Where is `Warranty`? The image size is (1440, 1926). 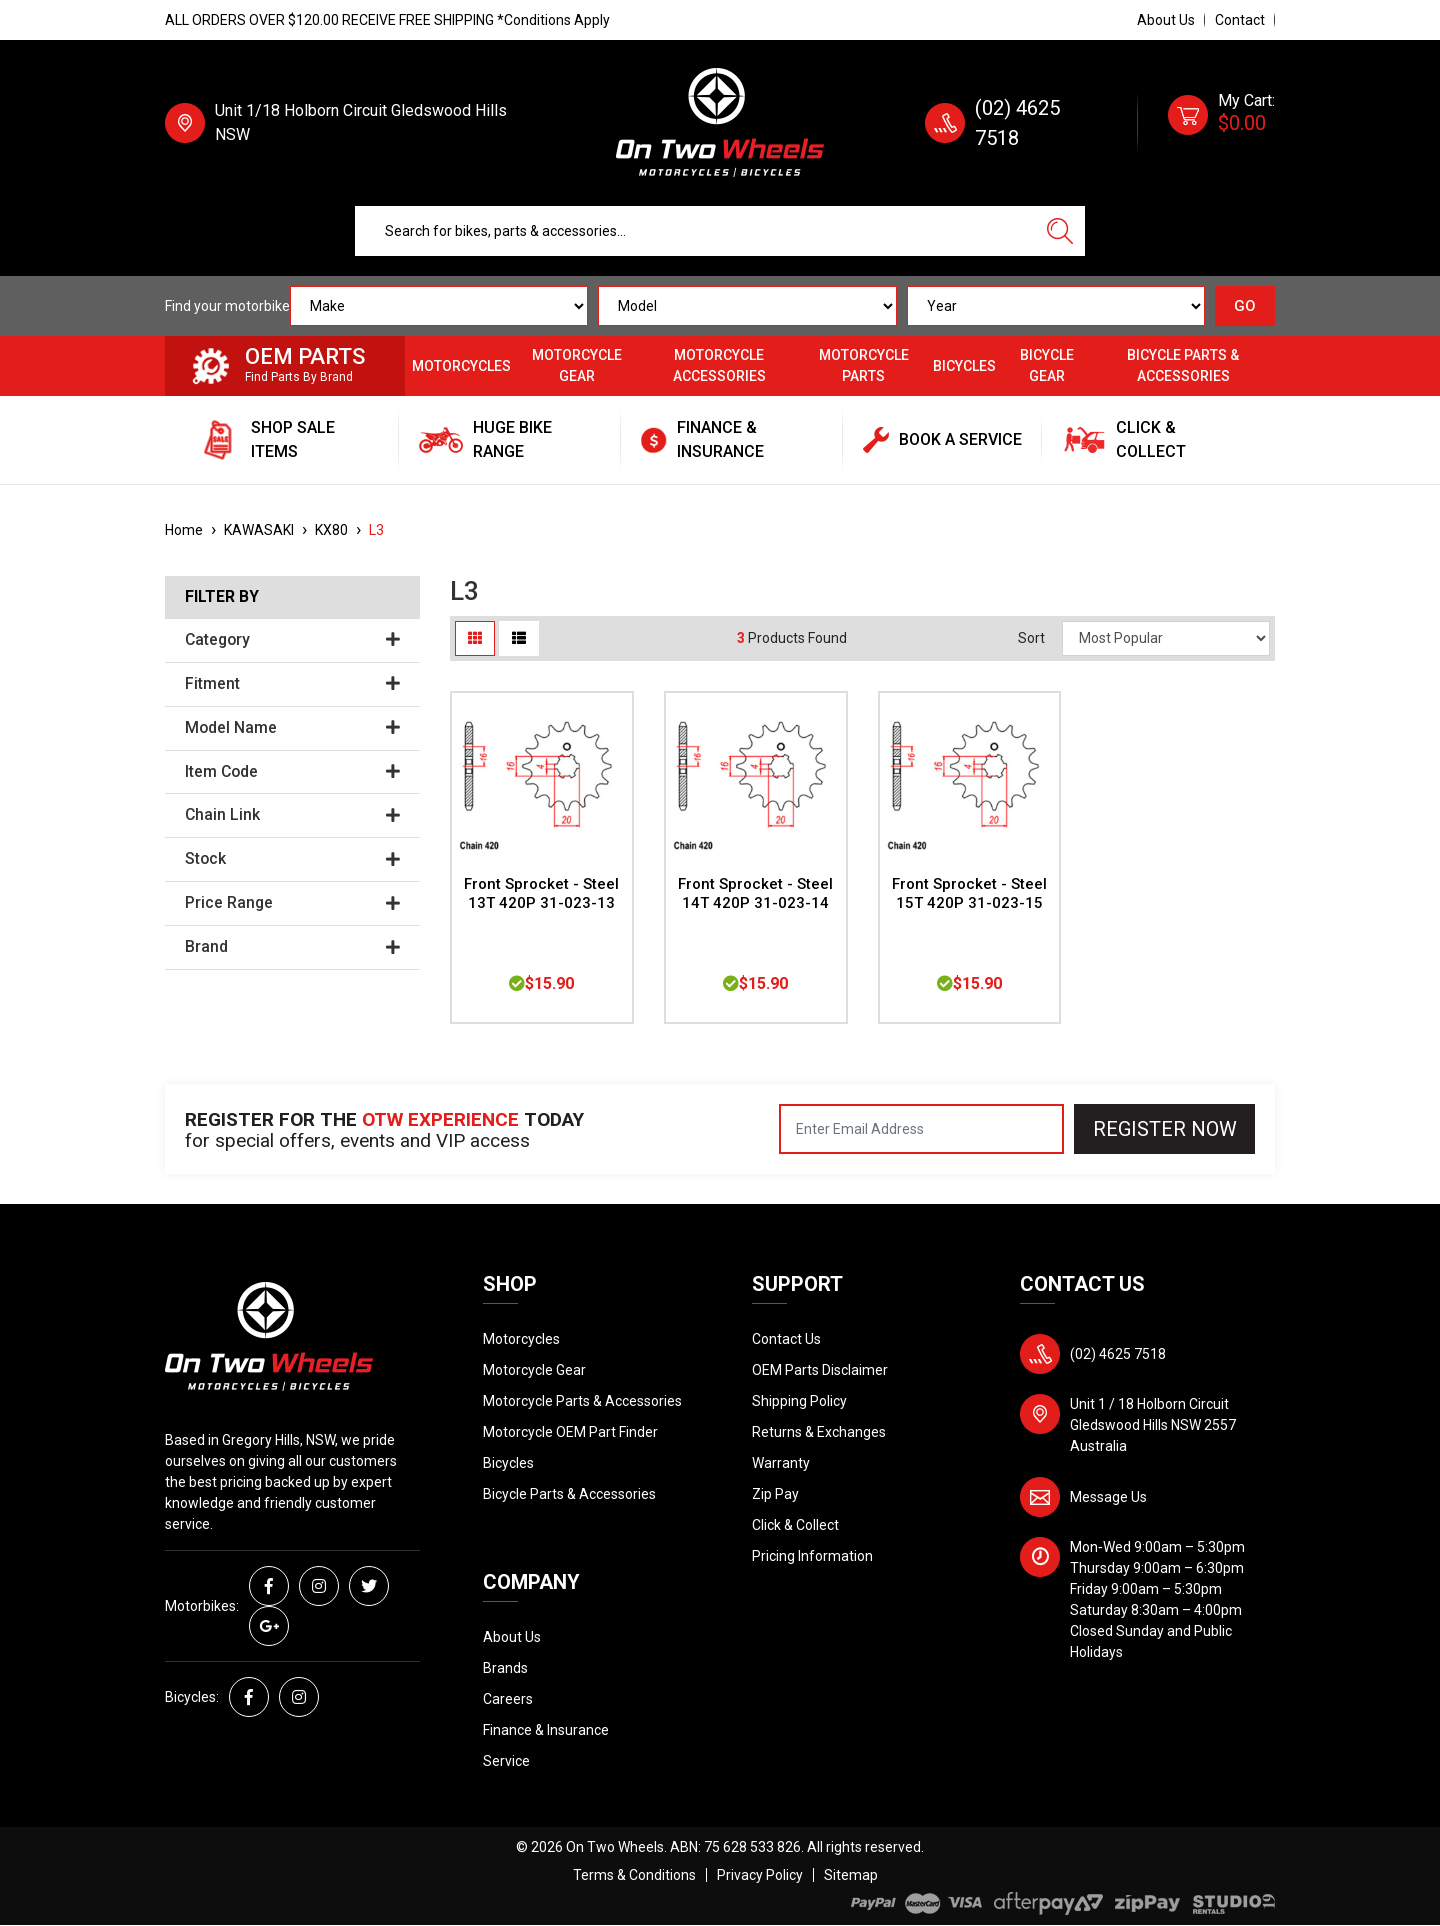
Warranty is located at coordinates (781, 1463).